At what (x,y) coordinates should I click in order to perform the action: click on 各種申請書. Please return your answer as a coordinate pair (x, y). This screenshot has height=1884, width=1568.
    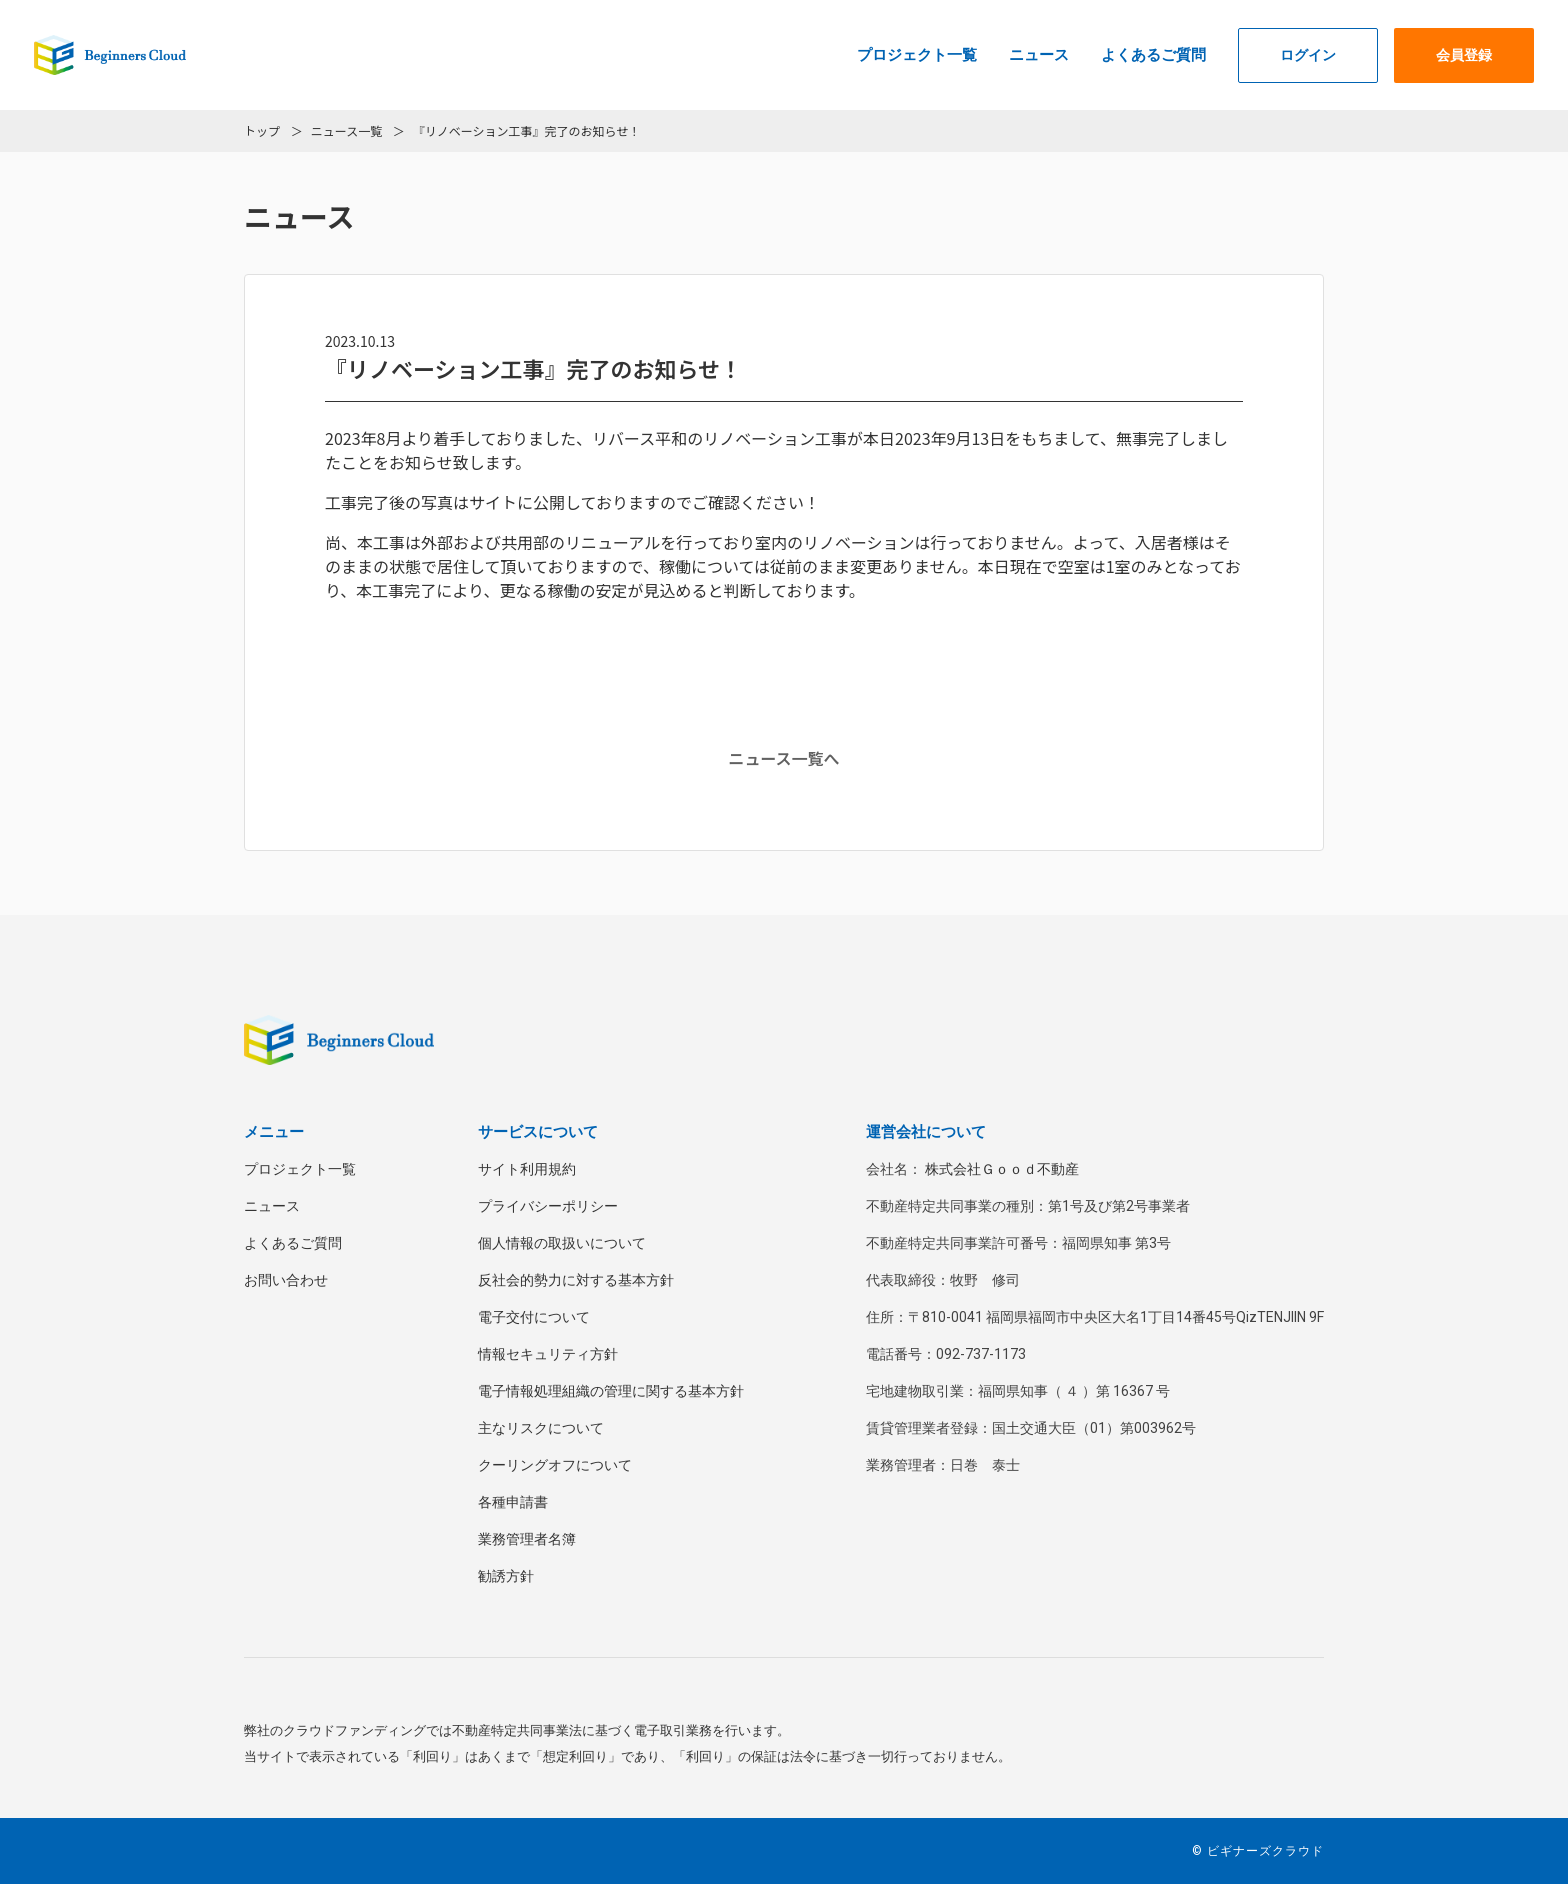
    Looking at the image, I should click on (513, 1502).